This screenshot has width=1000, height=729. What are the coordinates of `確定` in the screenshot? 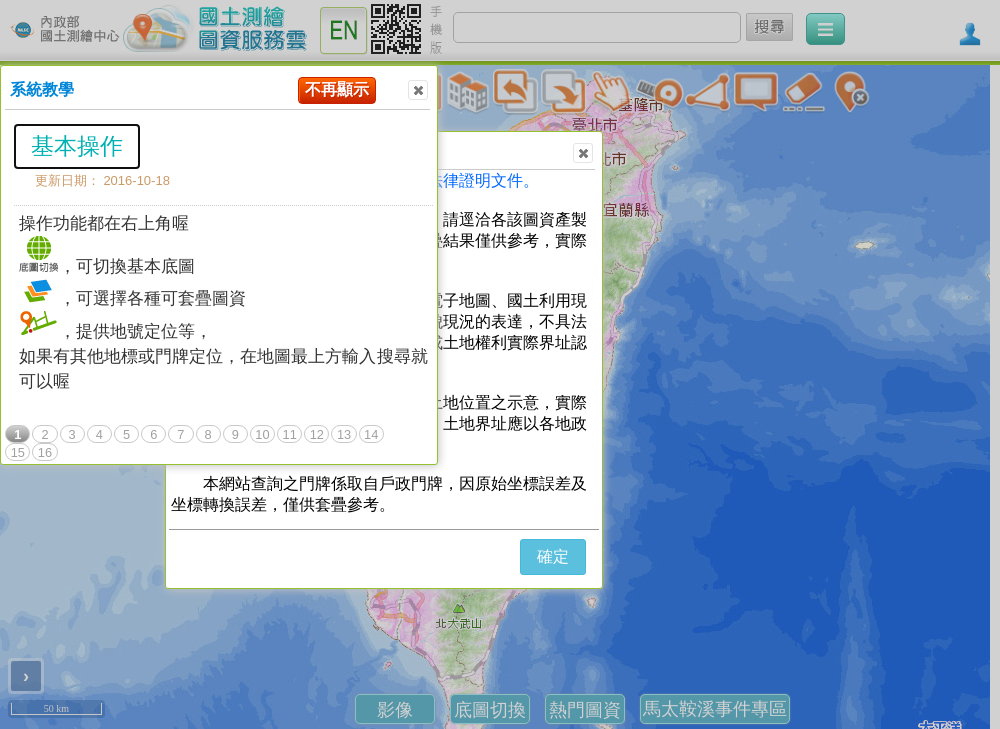 It's located at (553, 556).